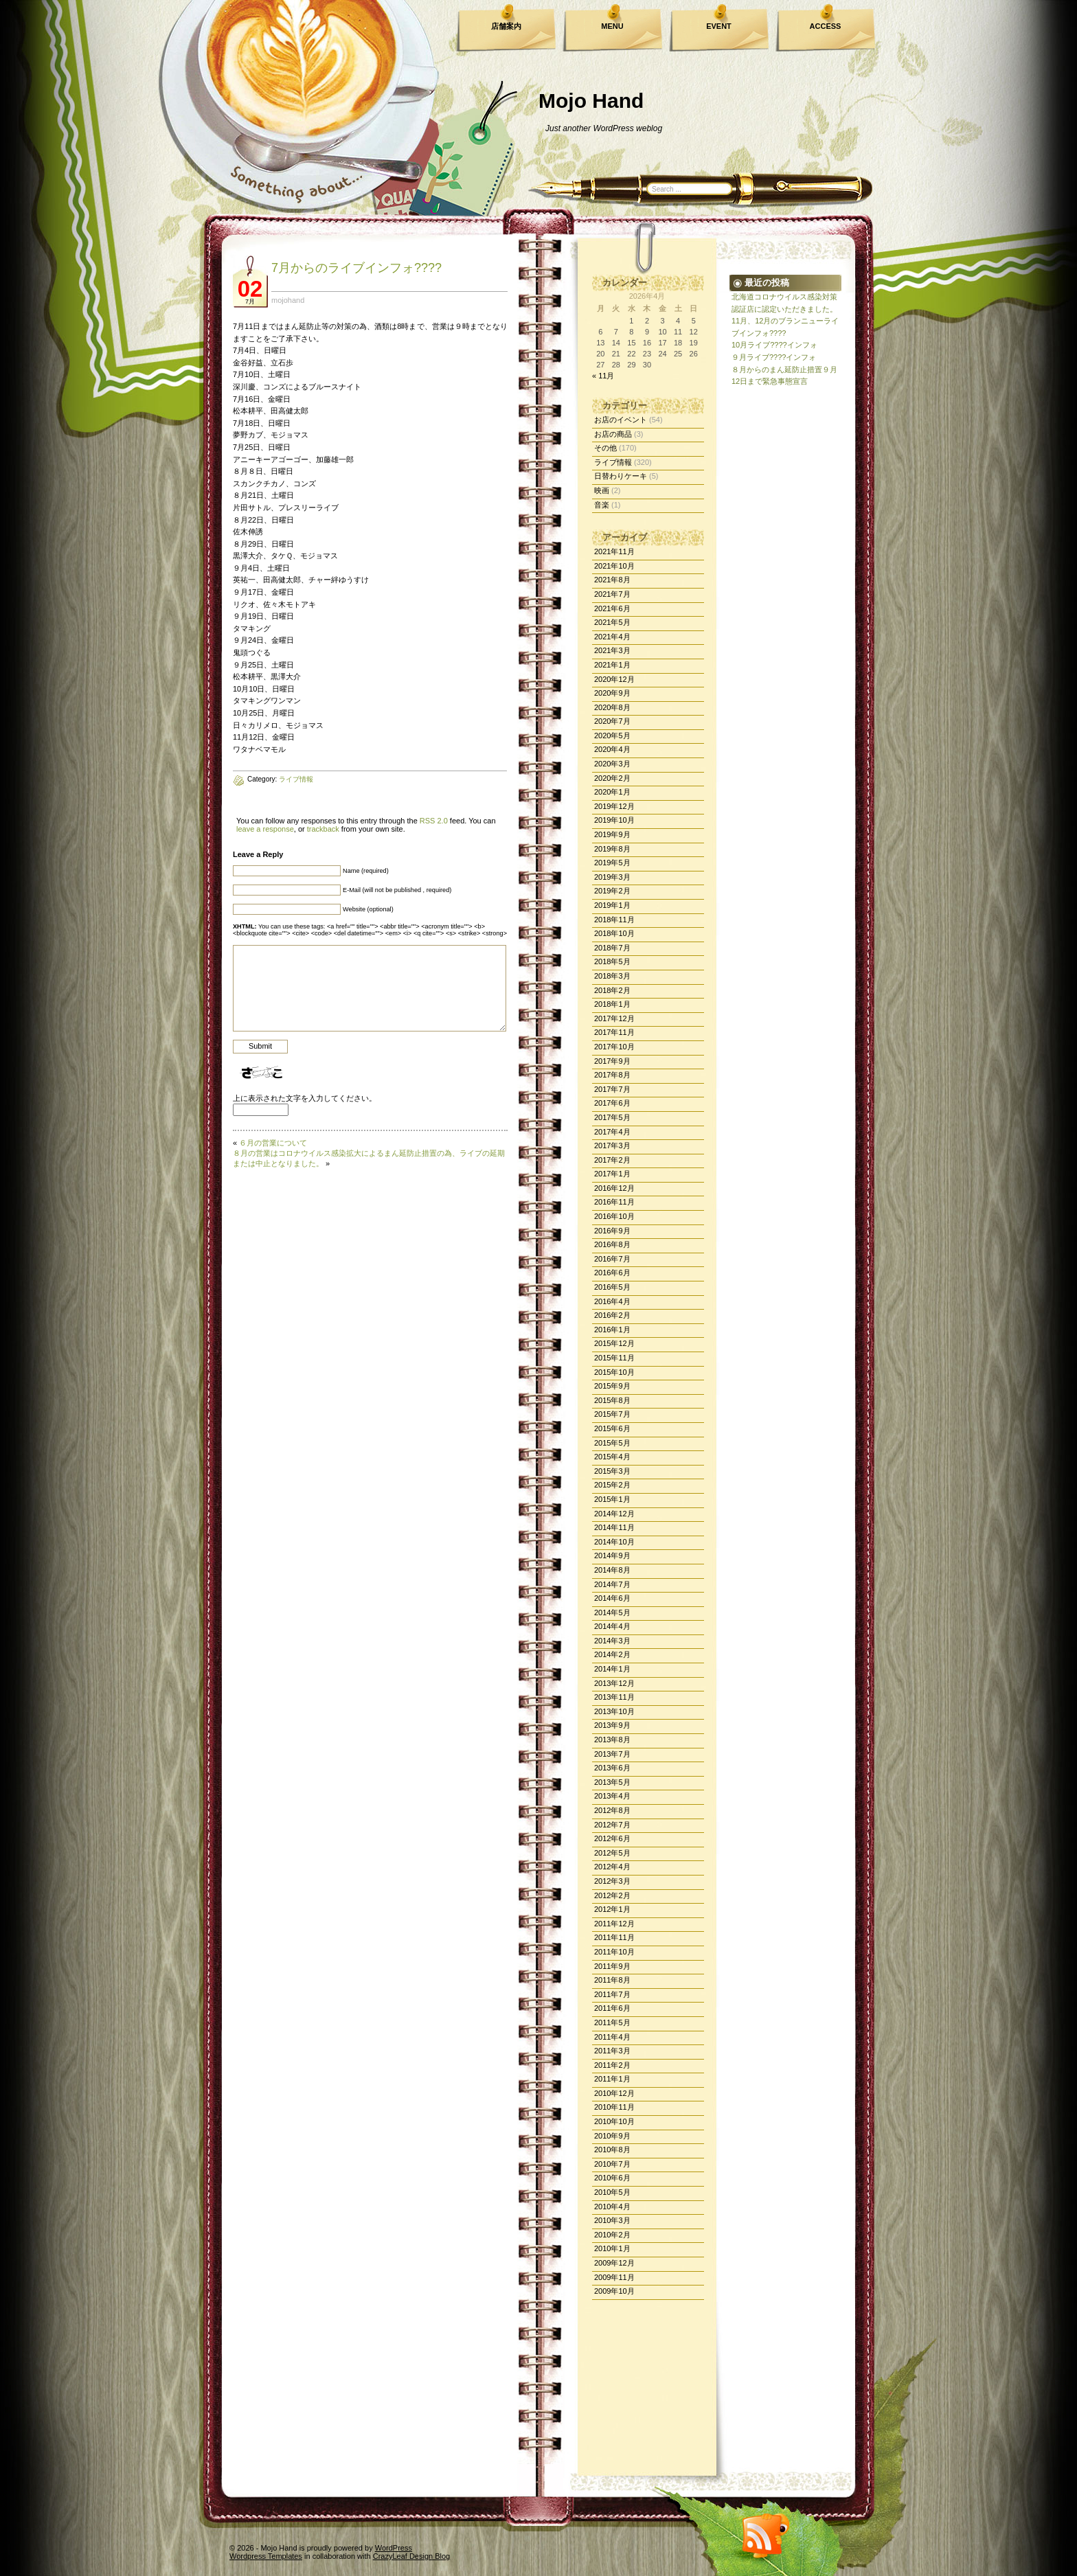 Image resolution: width=1077 pixels, height=2576 pixels. What do you see at coordinates (614, 2093) in the screenshot?
I see `2010年12月` at bounding box center [614, 2093].